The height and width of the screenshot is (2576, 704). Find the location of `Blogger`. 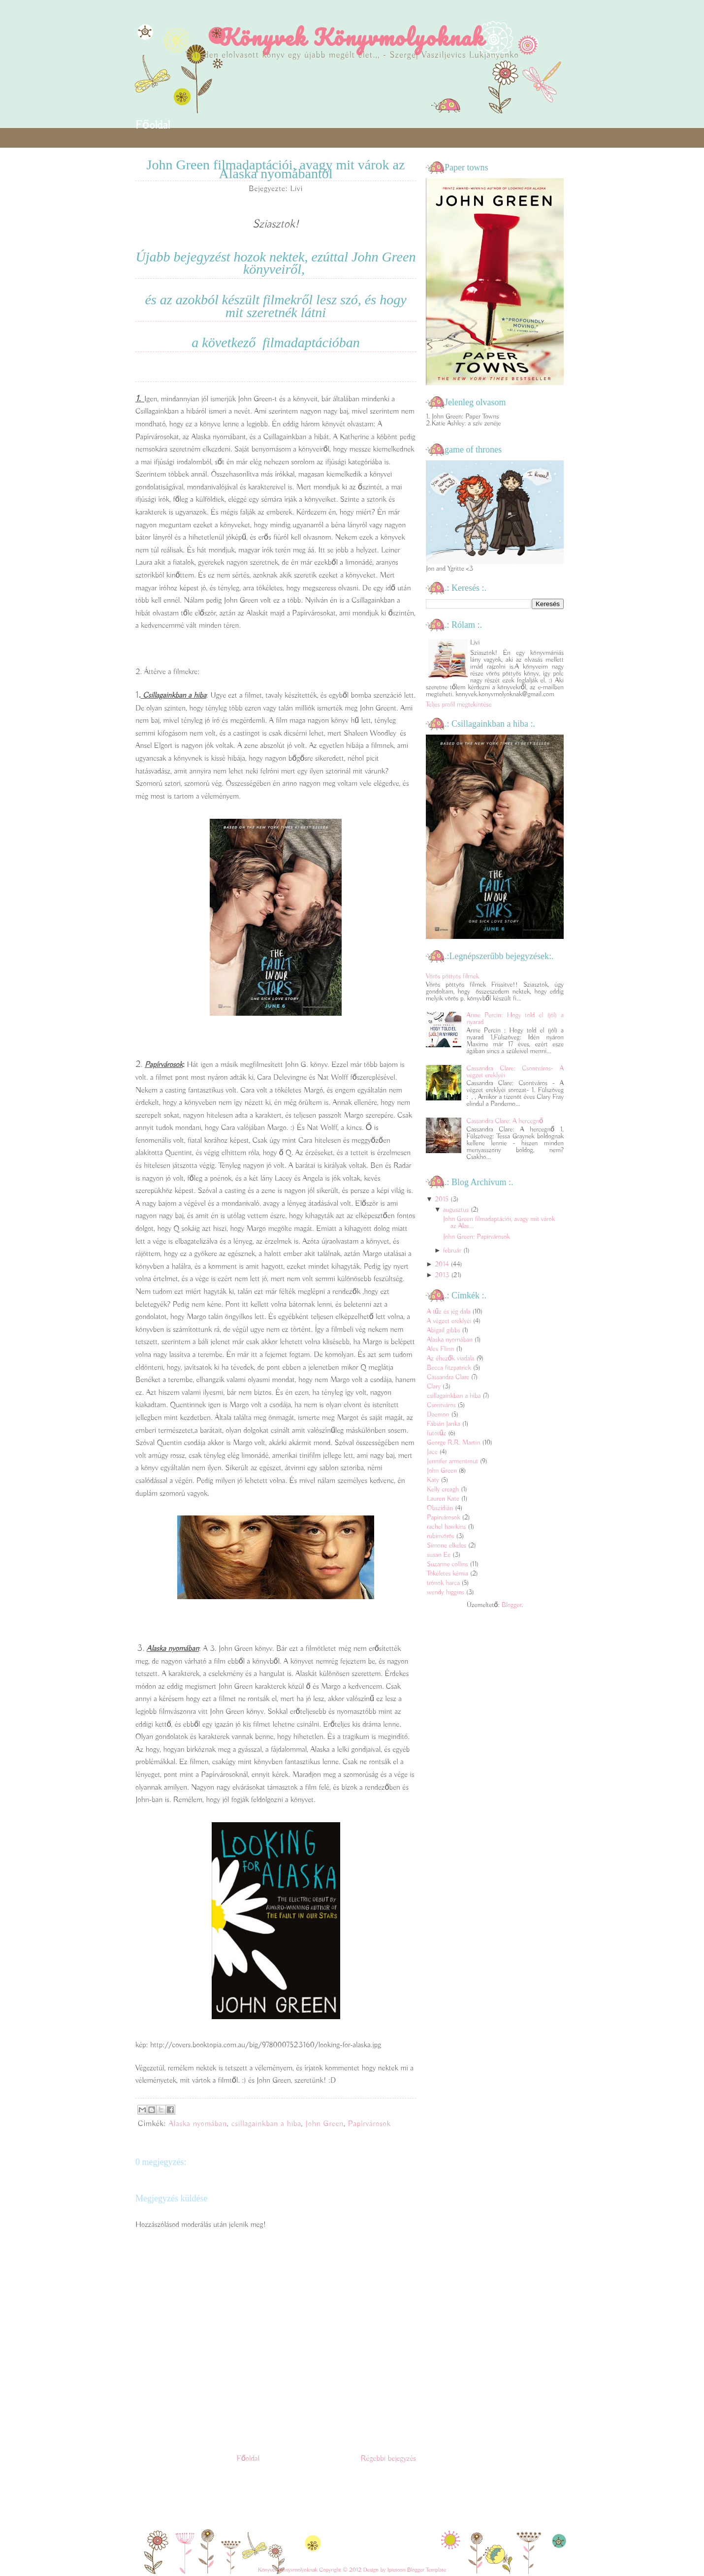

Blogger is located at coordinates (511, 1605).